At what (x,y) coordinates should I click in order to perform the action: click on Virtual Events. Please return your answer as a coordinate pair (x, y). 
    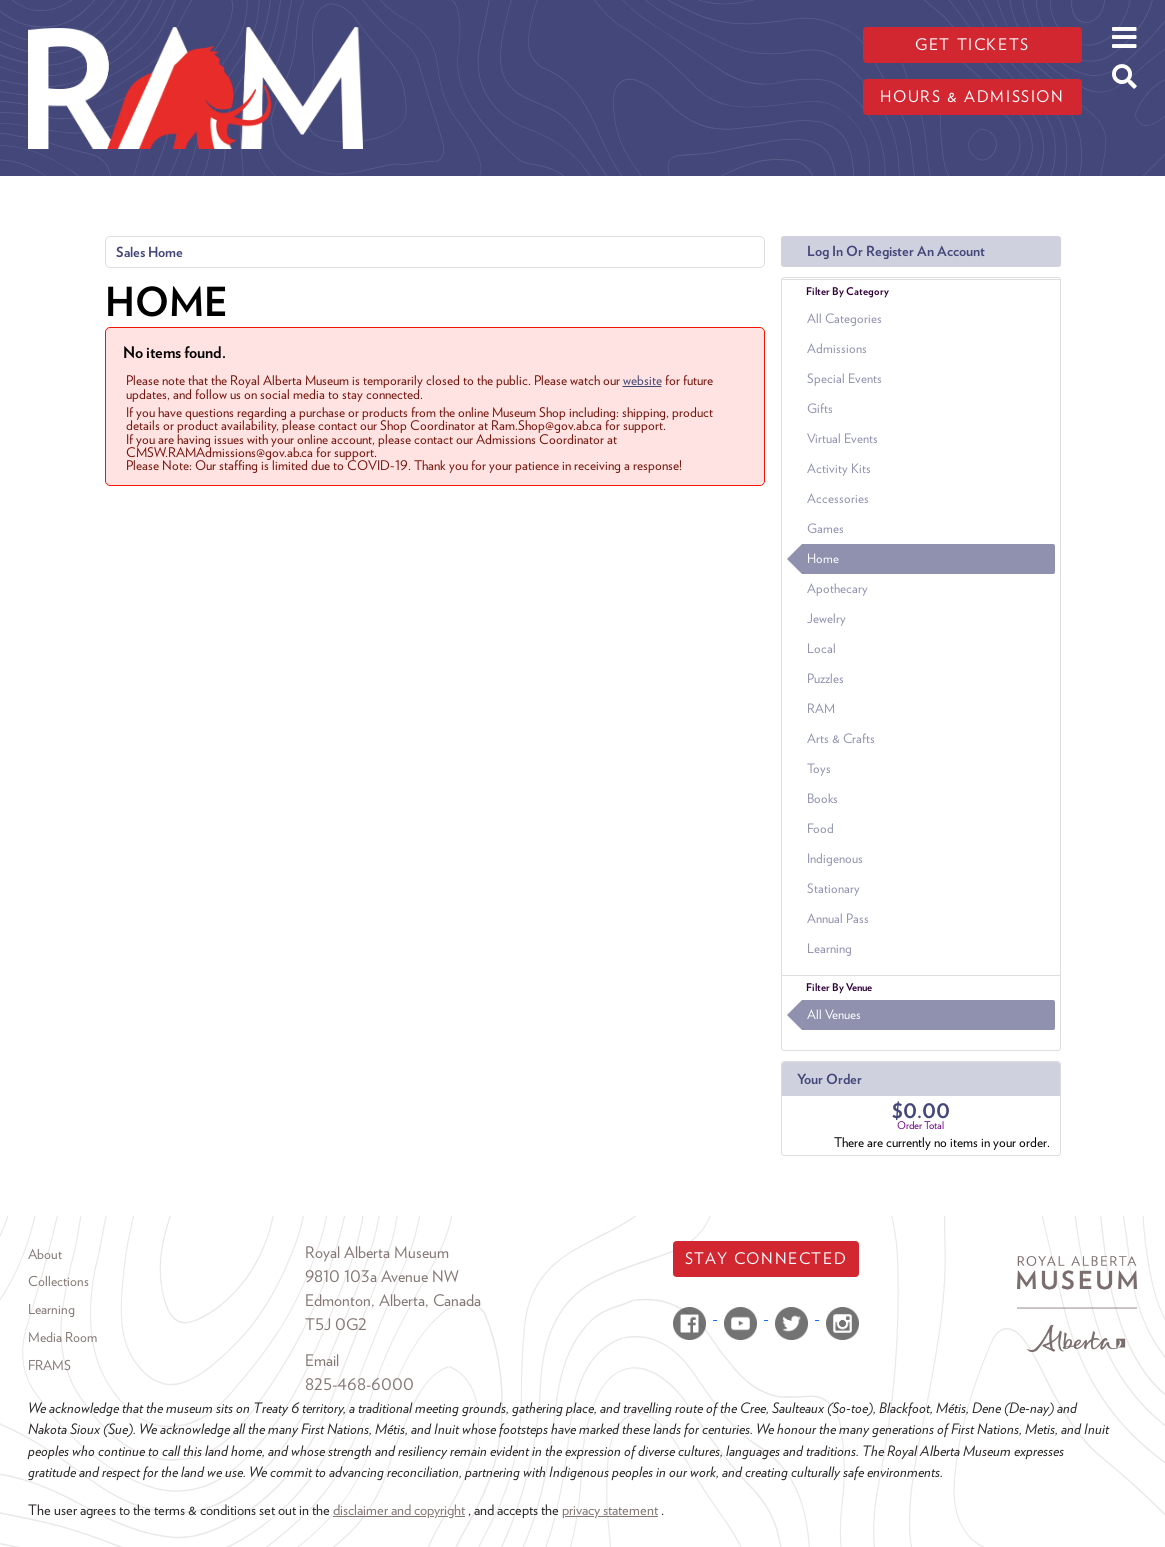
    Looking at the image, I should click on (842, 438).